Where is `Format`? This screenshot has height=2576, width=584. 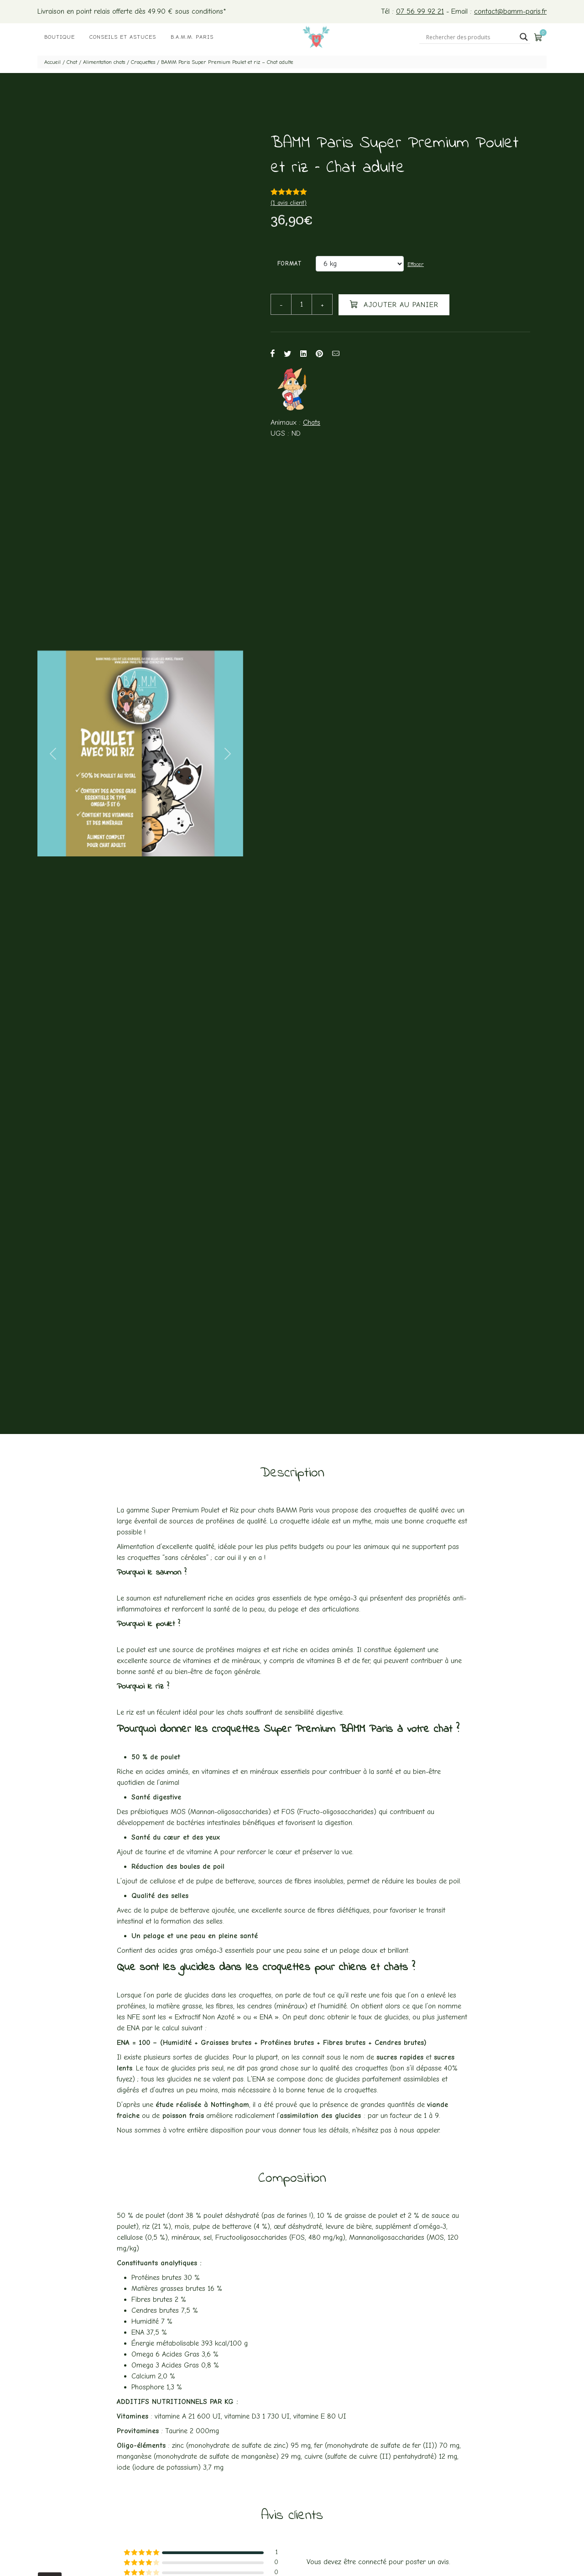 Format is located at coordinates (289, 263).